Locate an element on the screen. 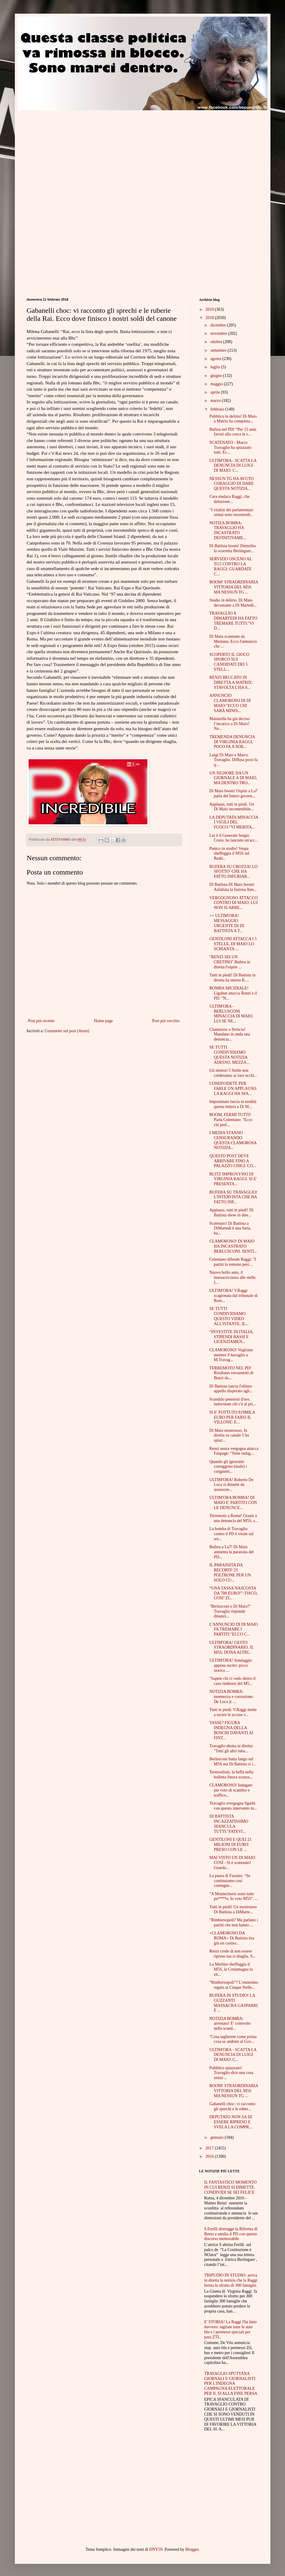 This screenshot has height=2576, width=285. maggio is located at coordinates (217, 384).